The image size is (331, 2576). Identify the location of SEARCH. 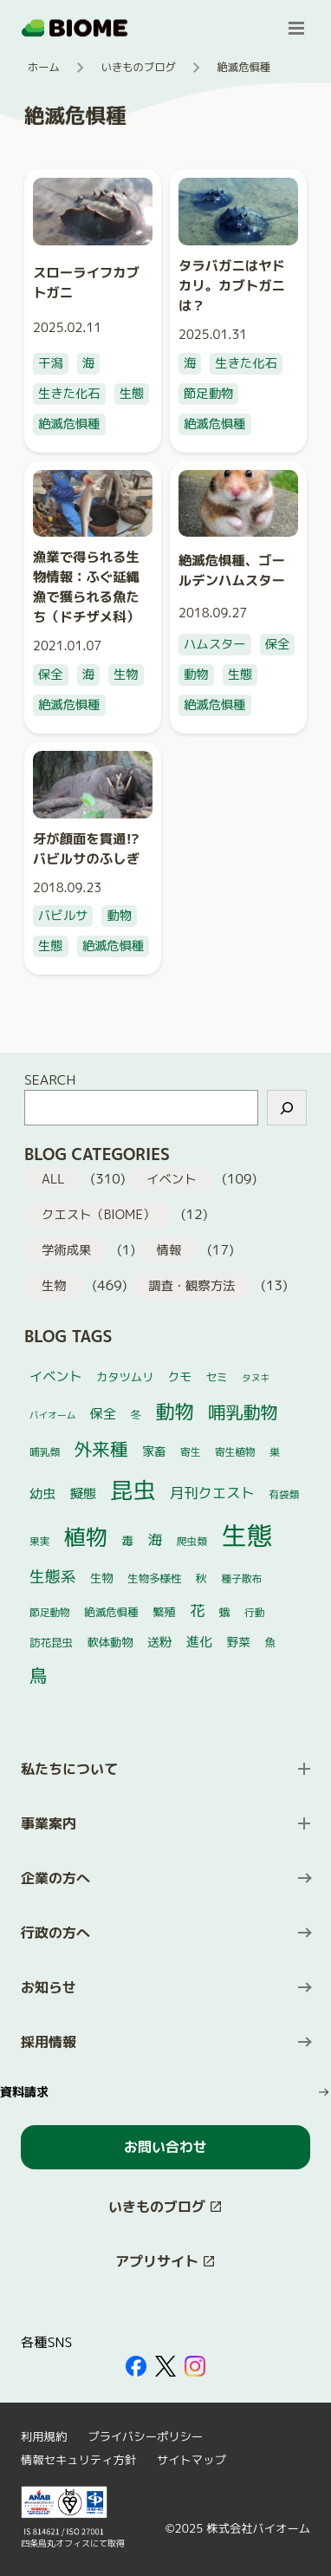
(49, 1079).